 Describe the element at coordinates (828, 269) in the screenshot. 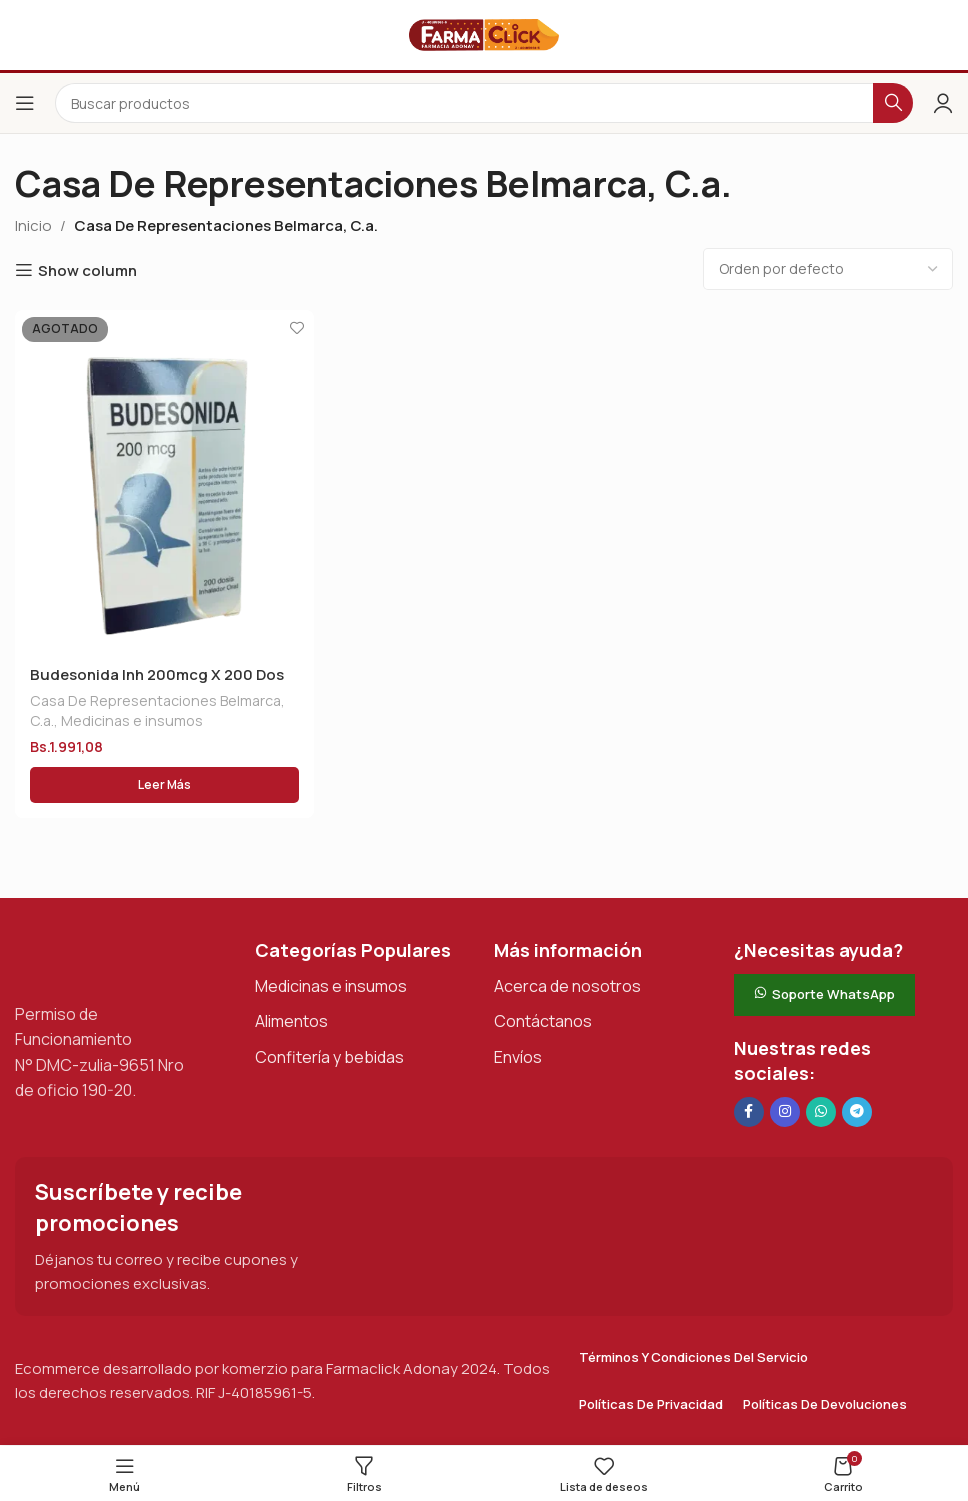

I see `[Pedido de la tienda]` at that location.